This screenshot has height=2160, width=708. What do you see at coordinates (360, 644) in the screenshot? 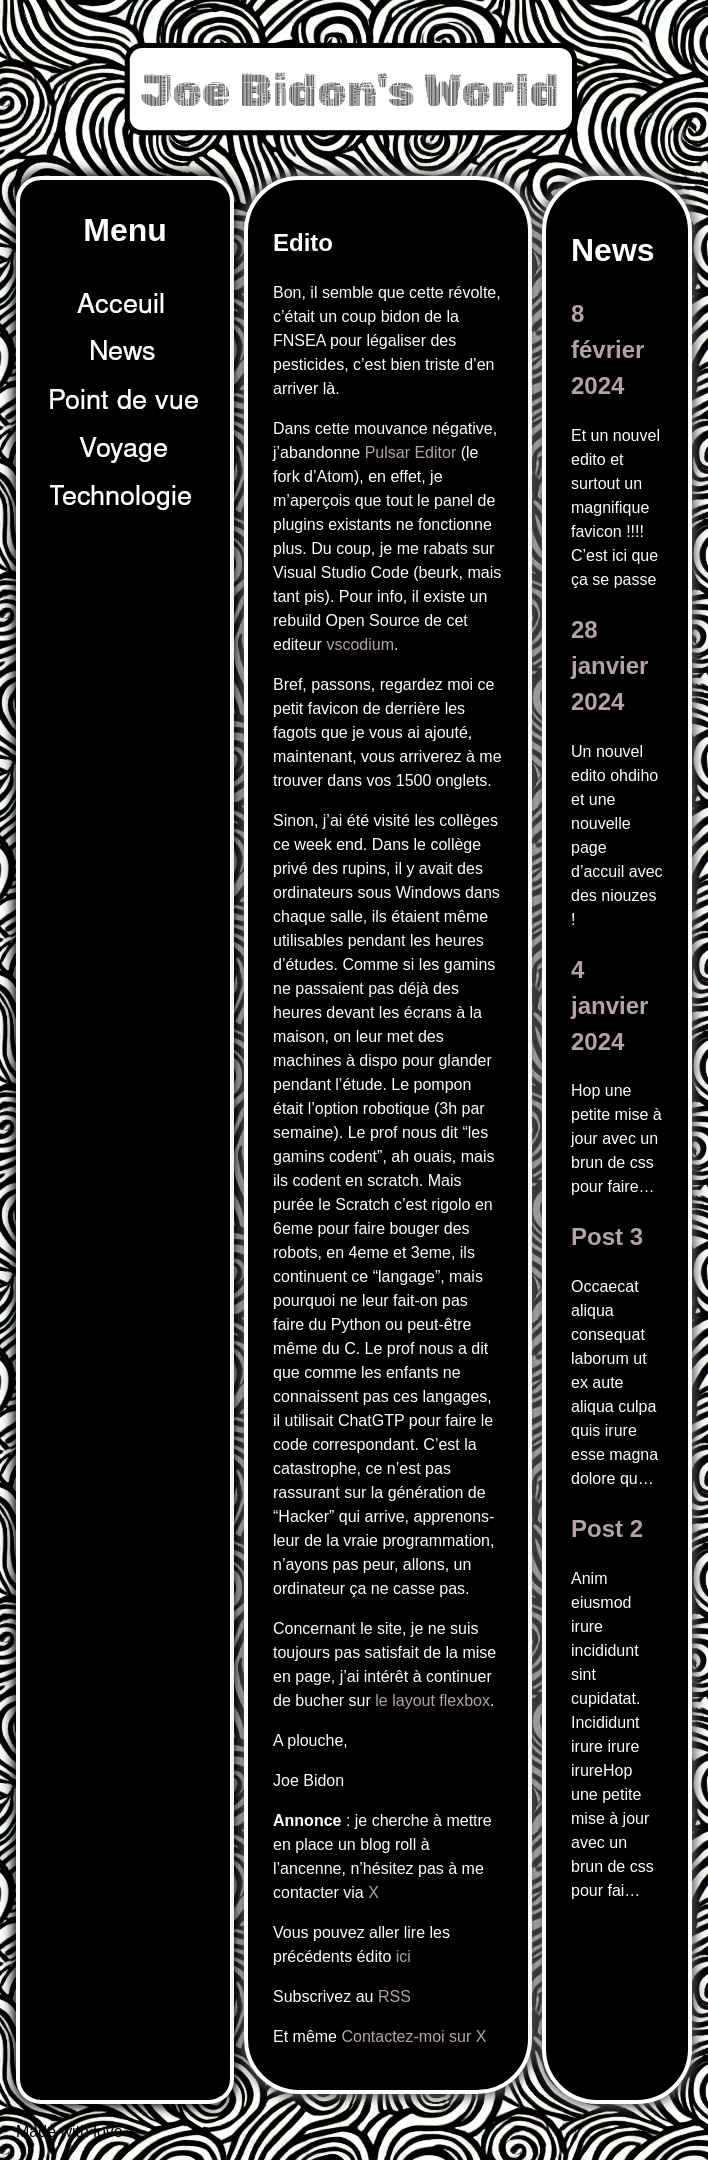
I see `vscodium` at bounding box center [360, 644].